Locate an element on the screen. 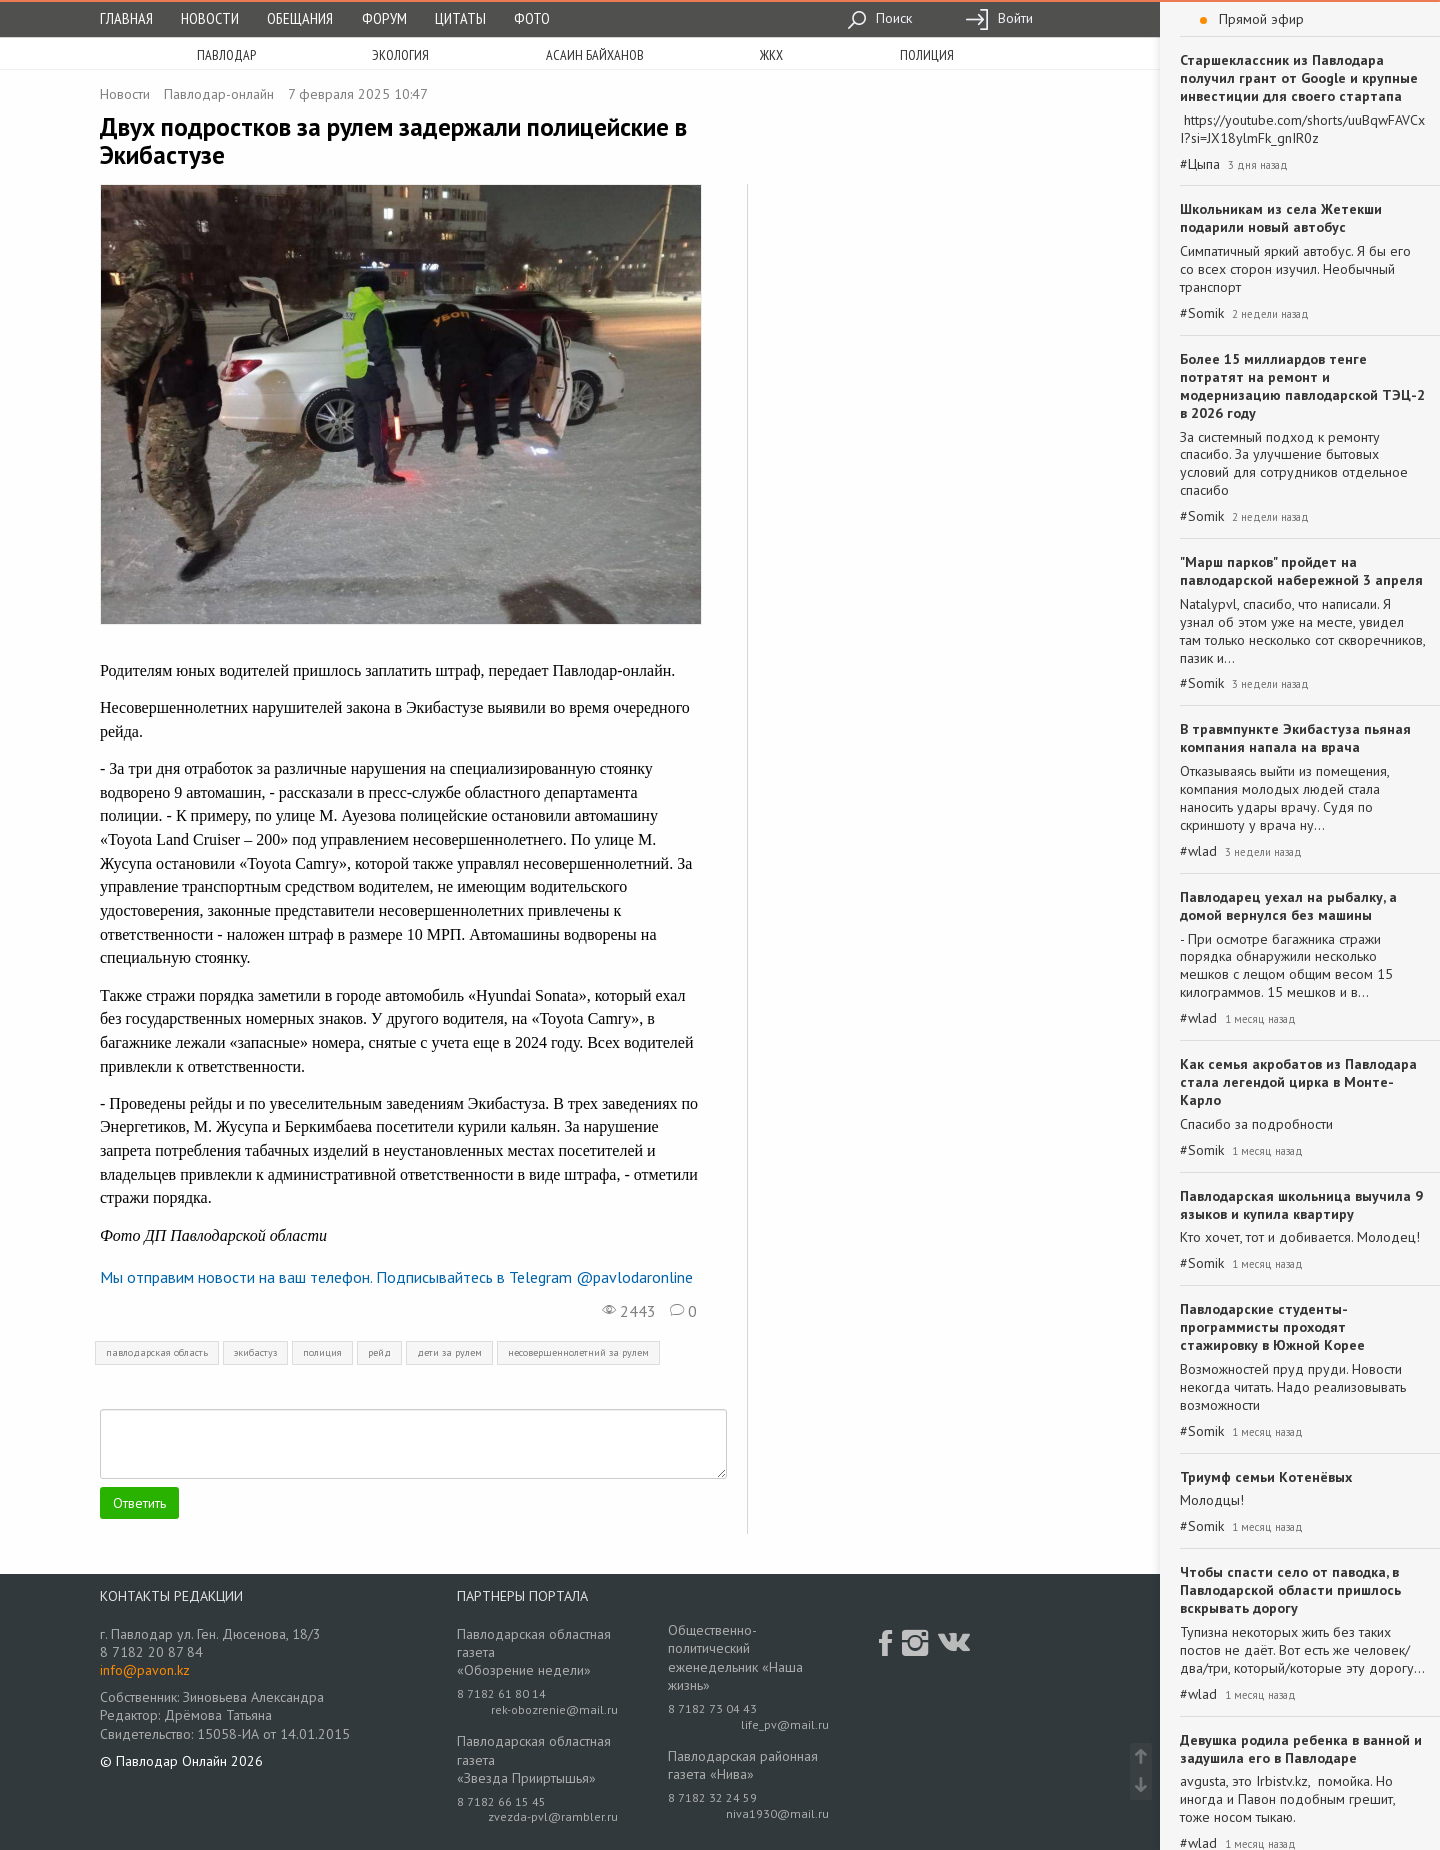  "Марш парков" пройдет на павлодарской набережной 3 апреля is located at coordinates (1301, 571).